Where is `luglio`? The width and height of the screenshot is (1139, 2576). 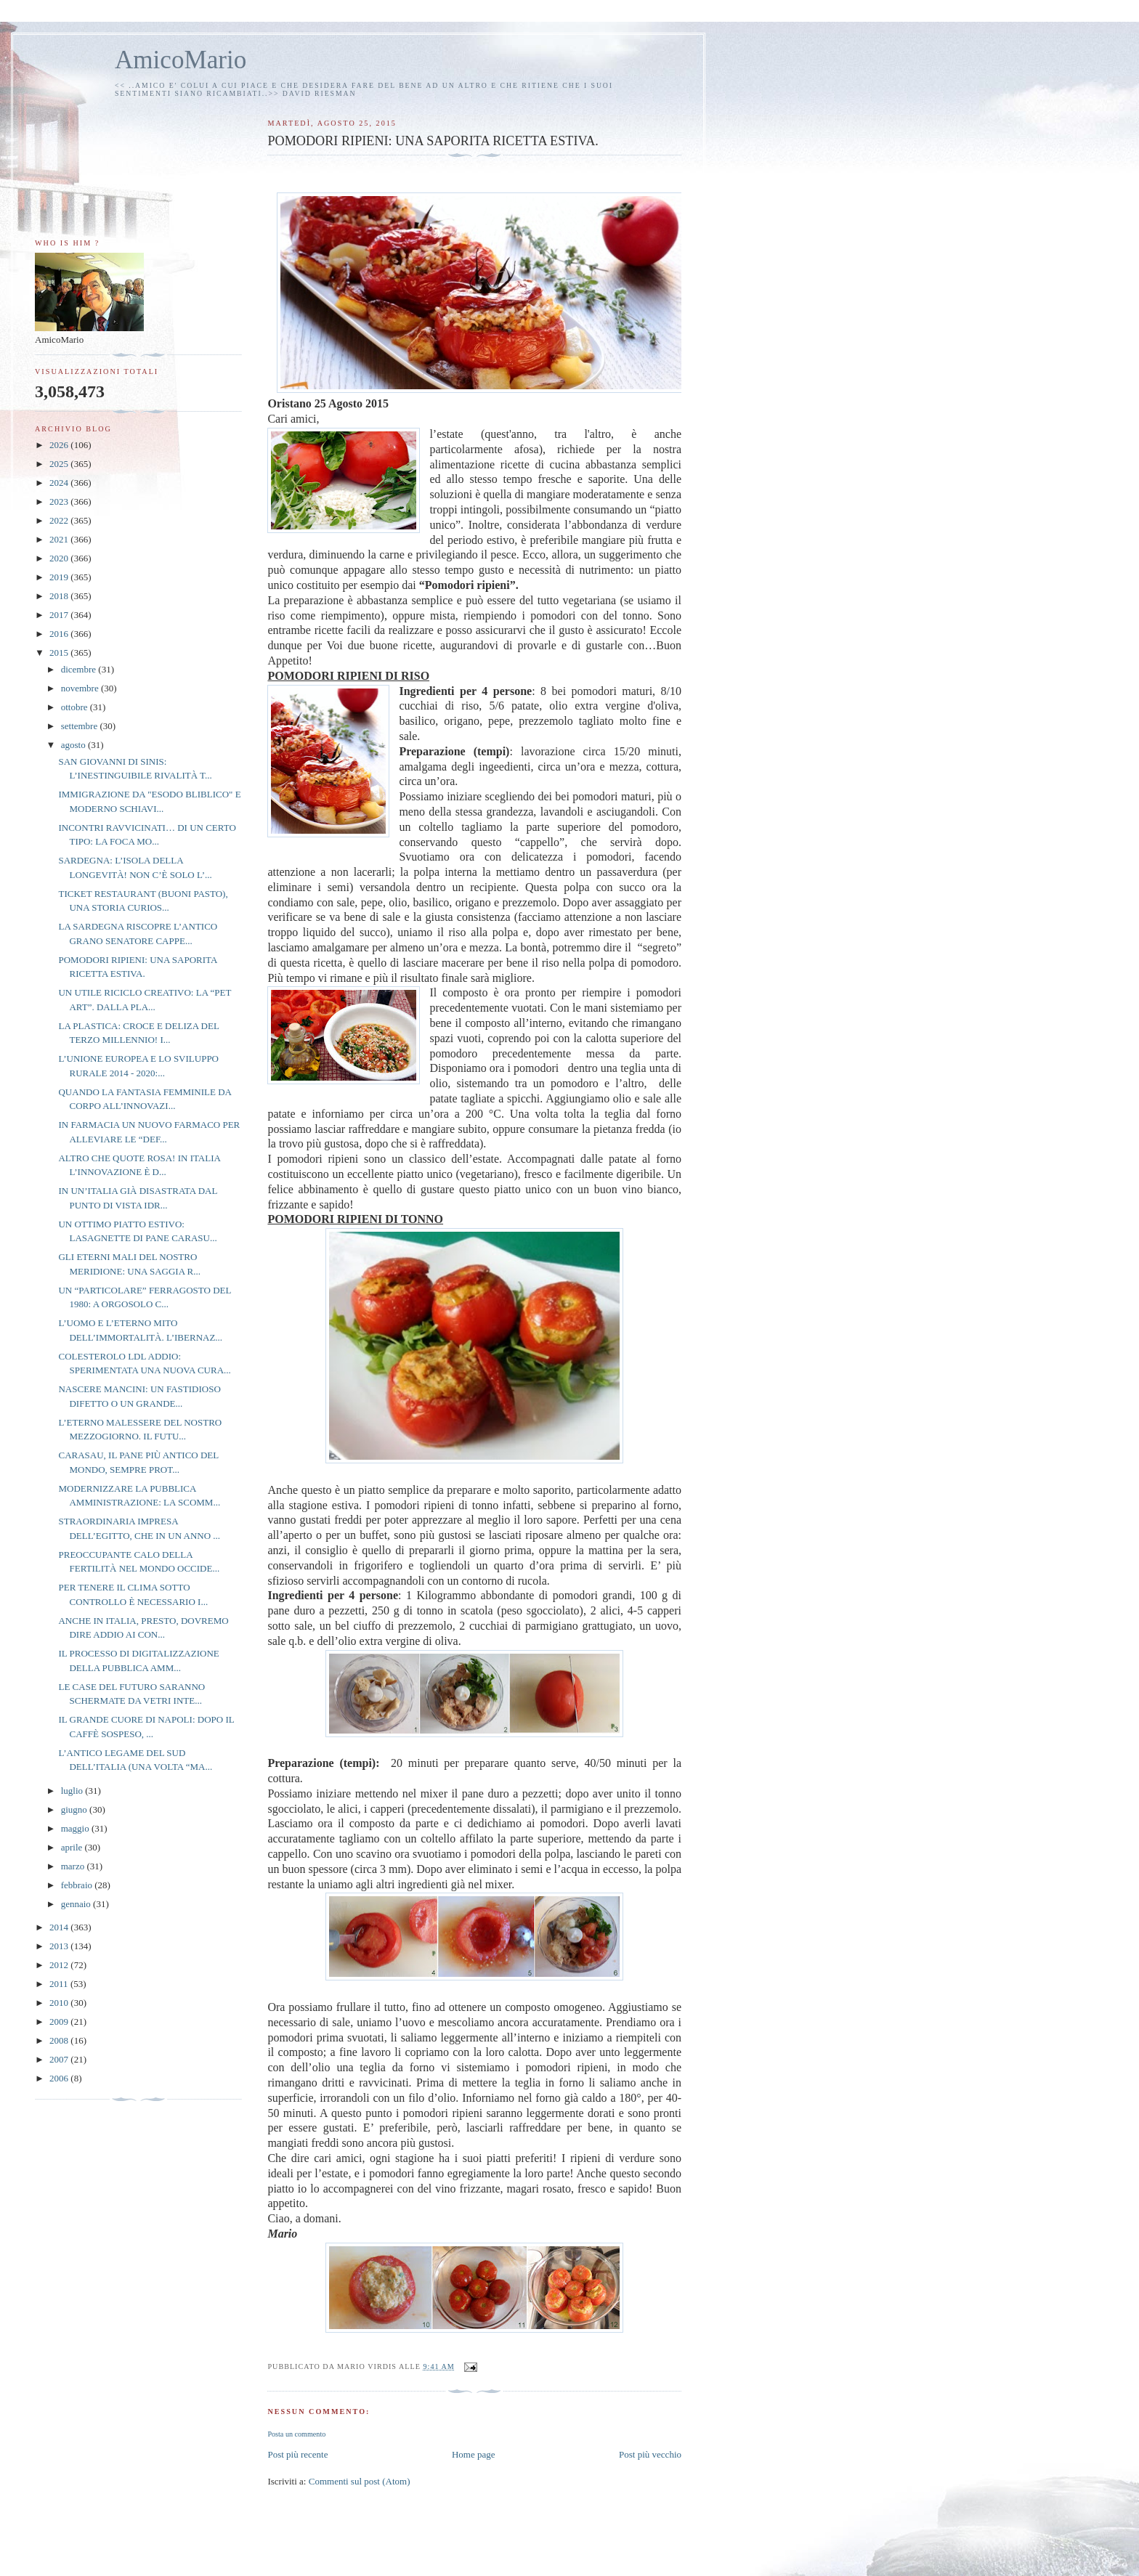 luglio is located at coordinates (73, 1790).